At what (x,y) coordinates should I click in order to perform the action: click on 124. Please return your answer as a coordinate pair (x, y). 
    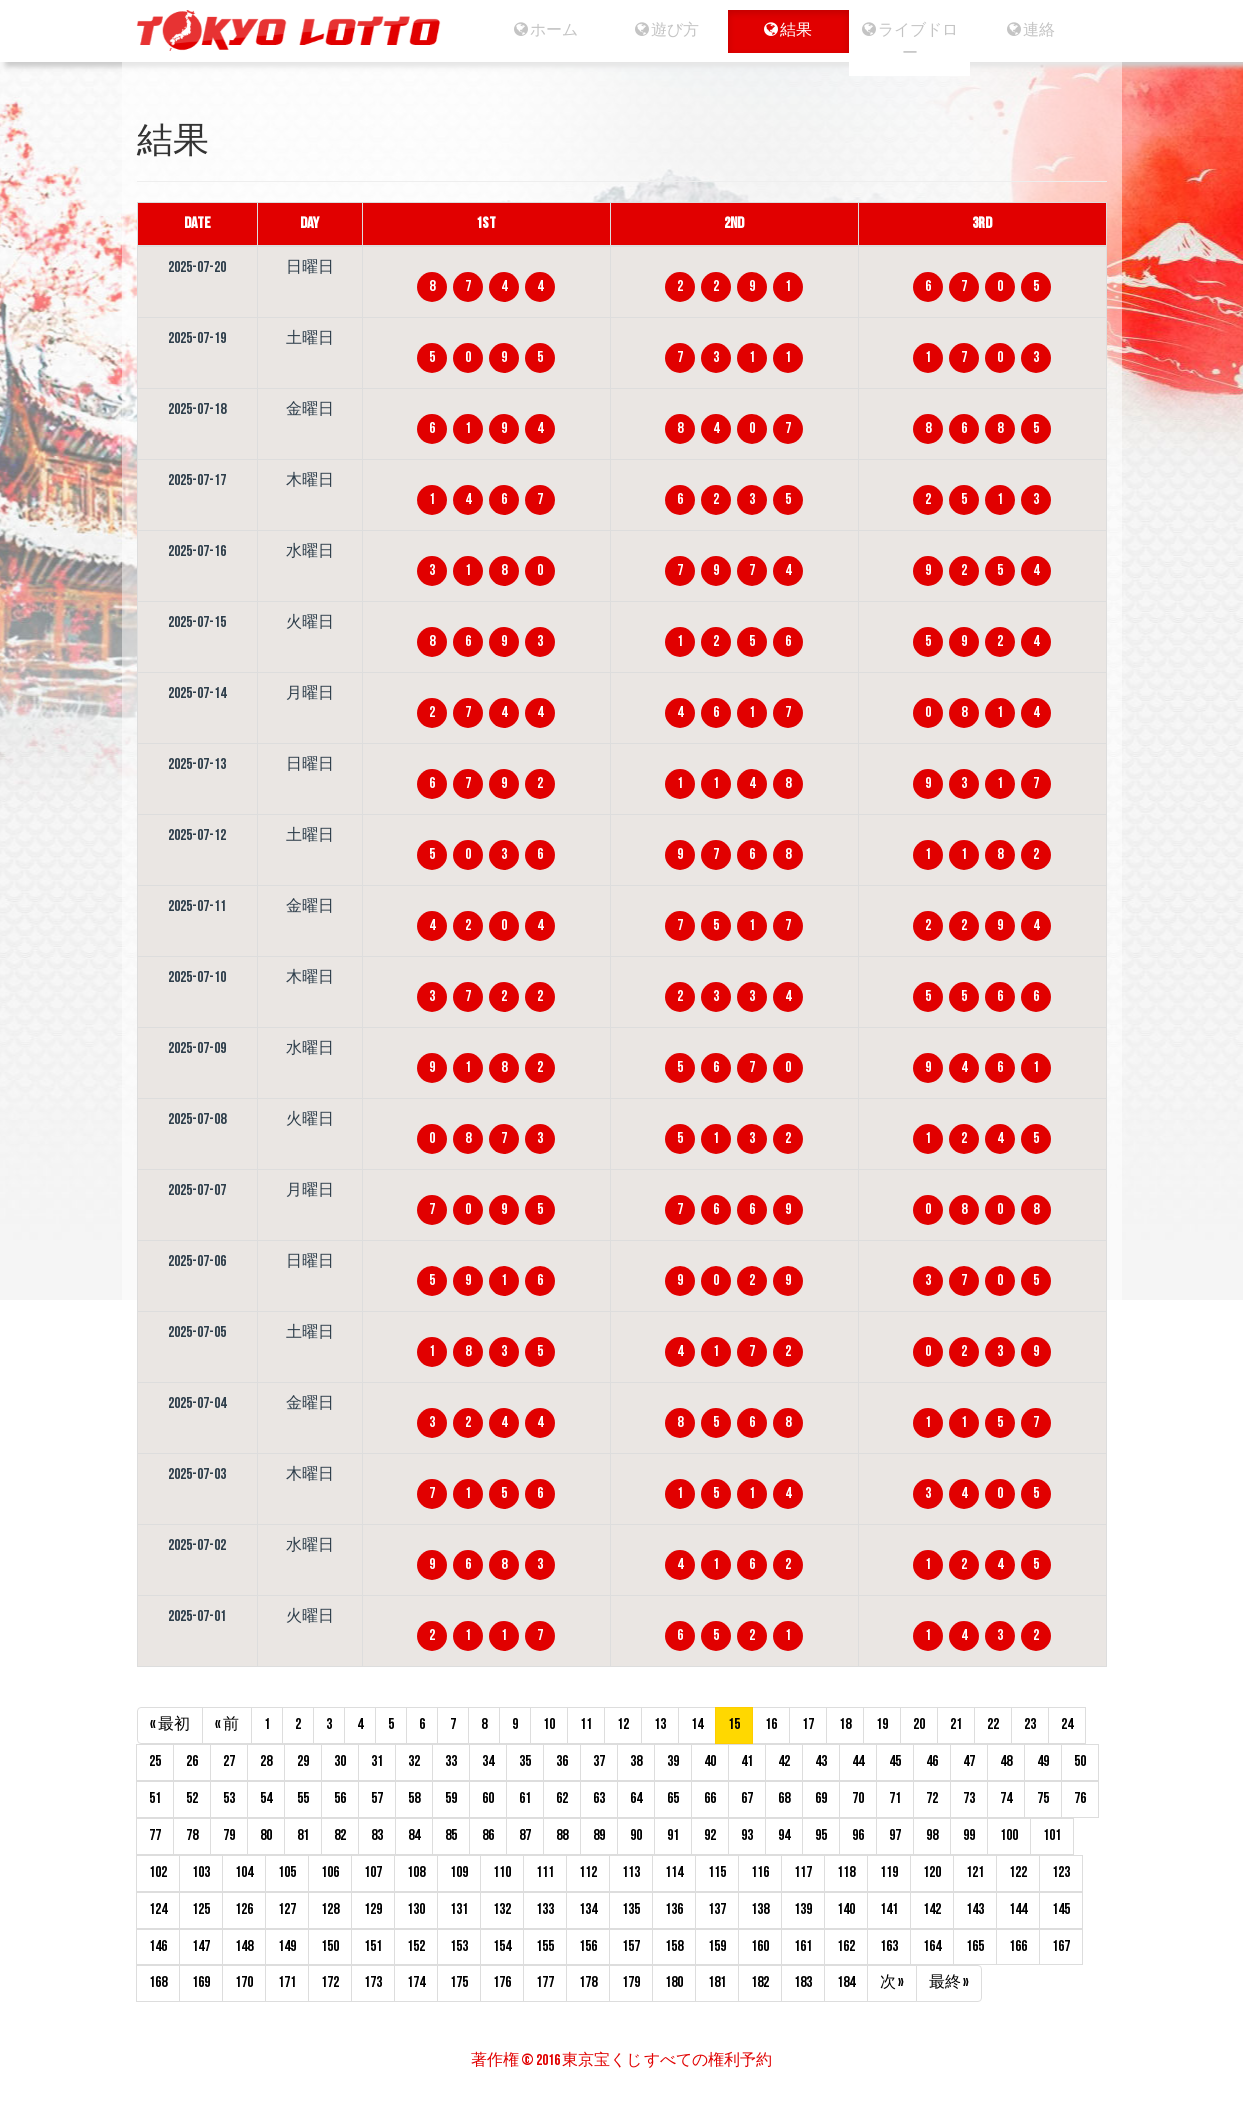
    Looking at the image, I should click on (158, 1909).